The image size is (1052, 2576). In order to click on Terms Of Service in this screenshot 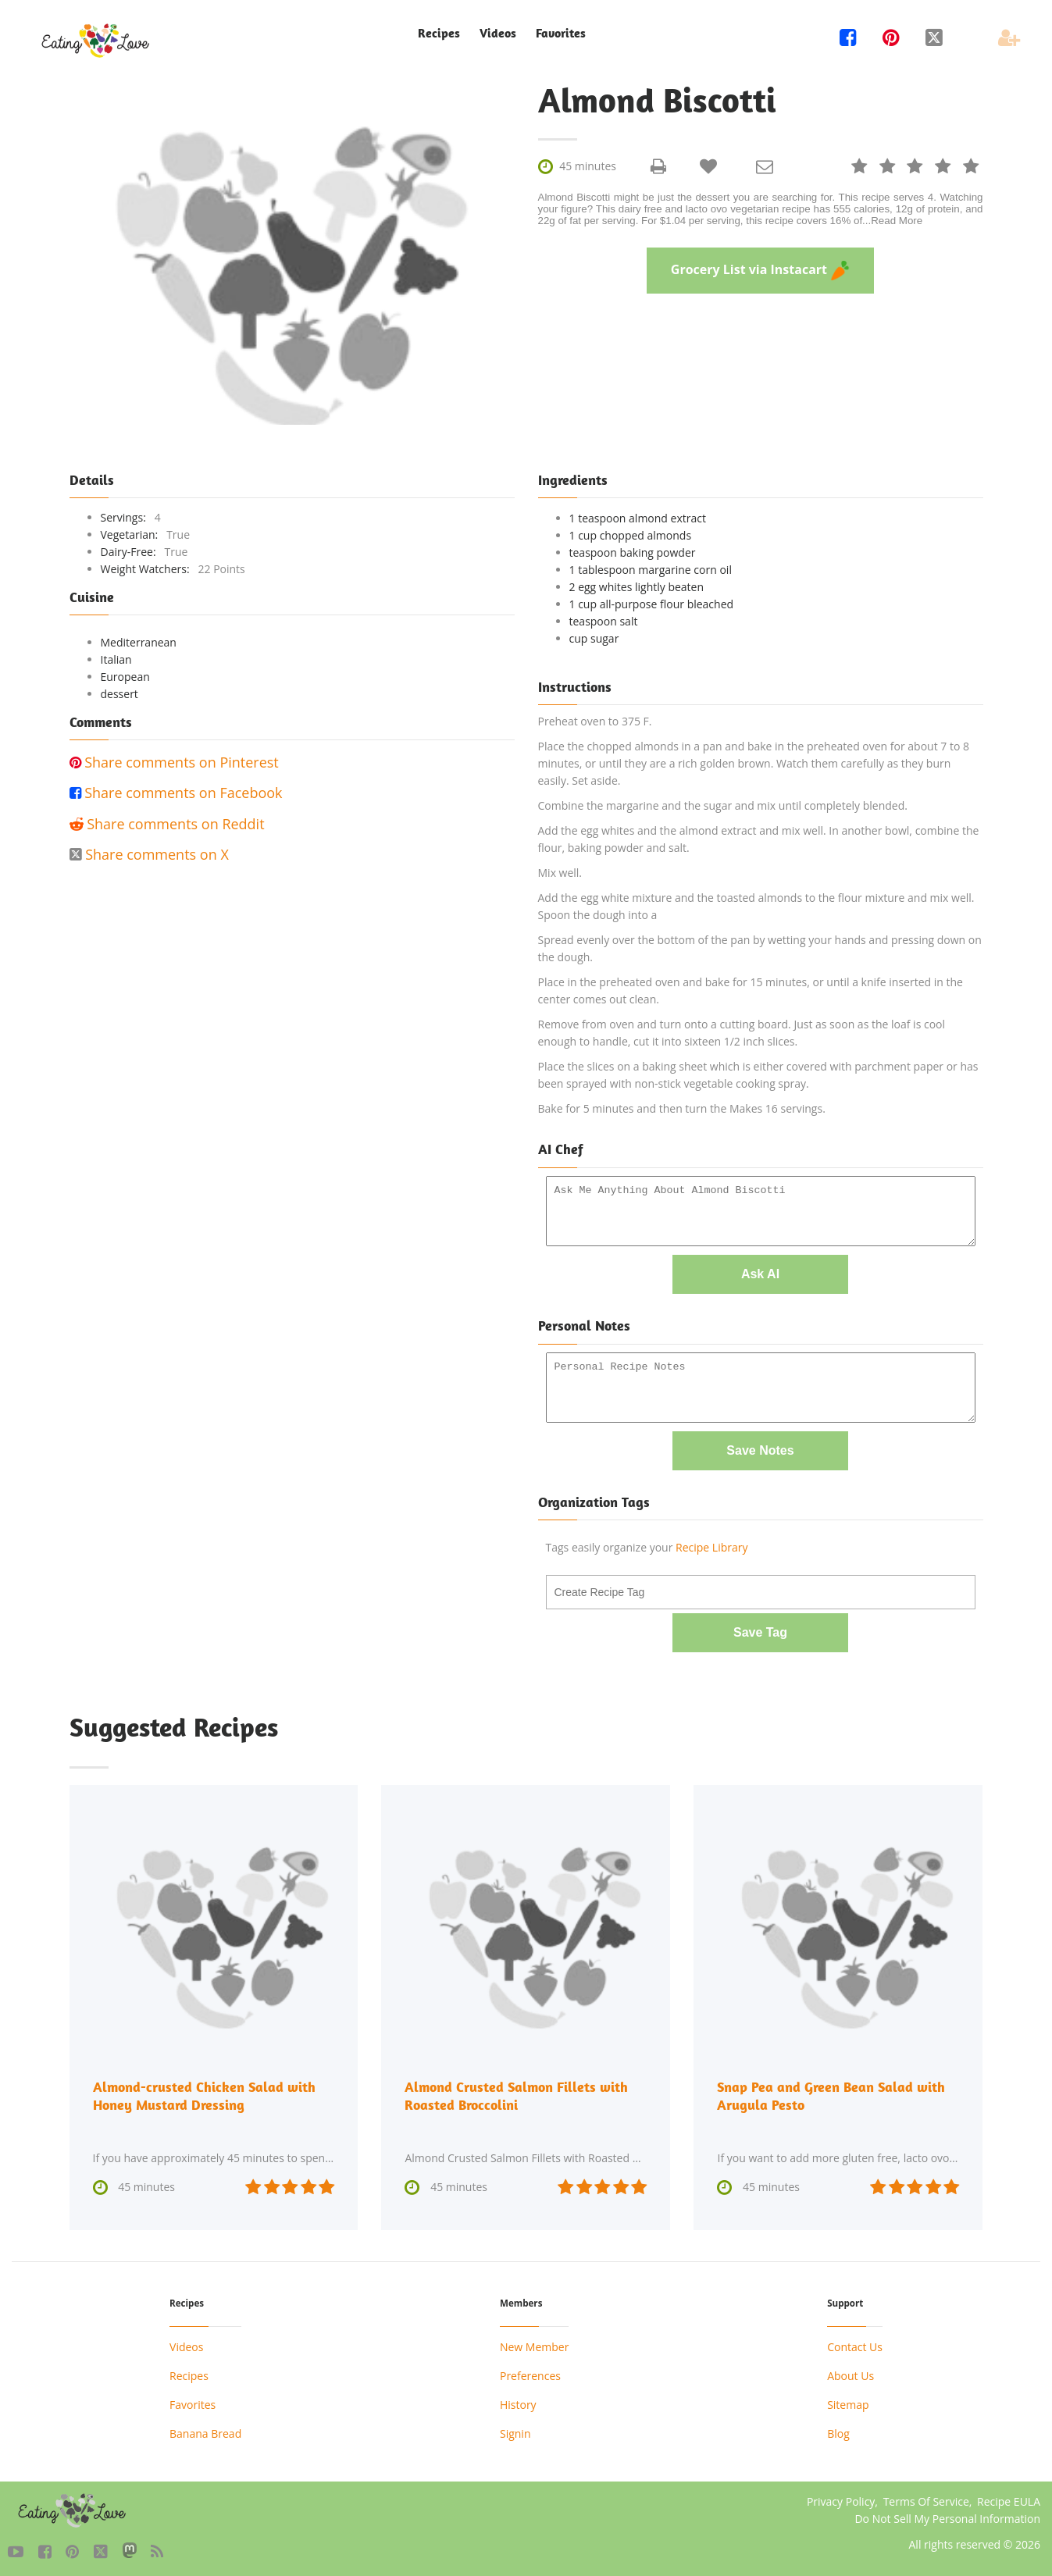, I will do `click(926, 2498)`.